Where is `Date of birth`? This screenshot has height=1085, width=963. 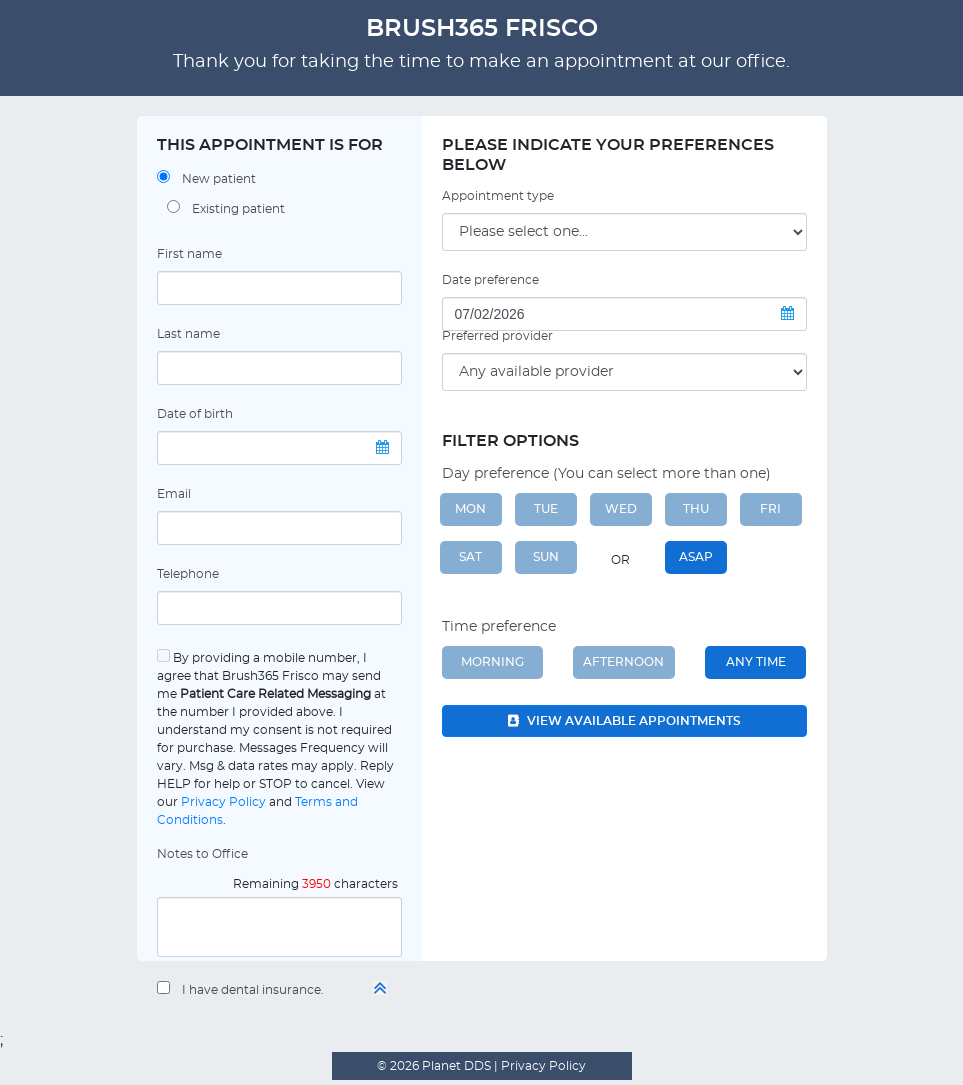 Date of birth is located at coordinates (195, 414).